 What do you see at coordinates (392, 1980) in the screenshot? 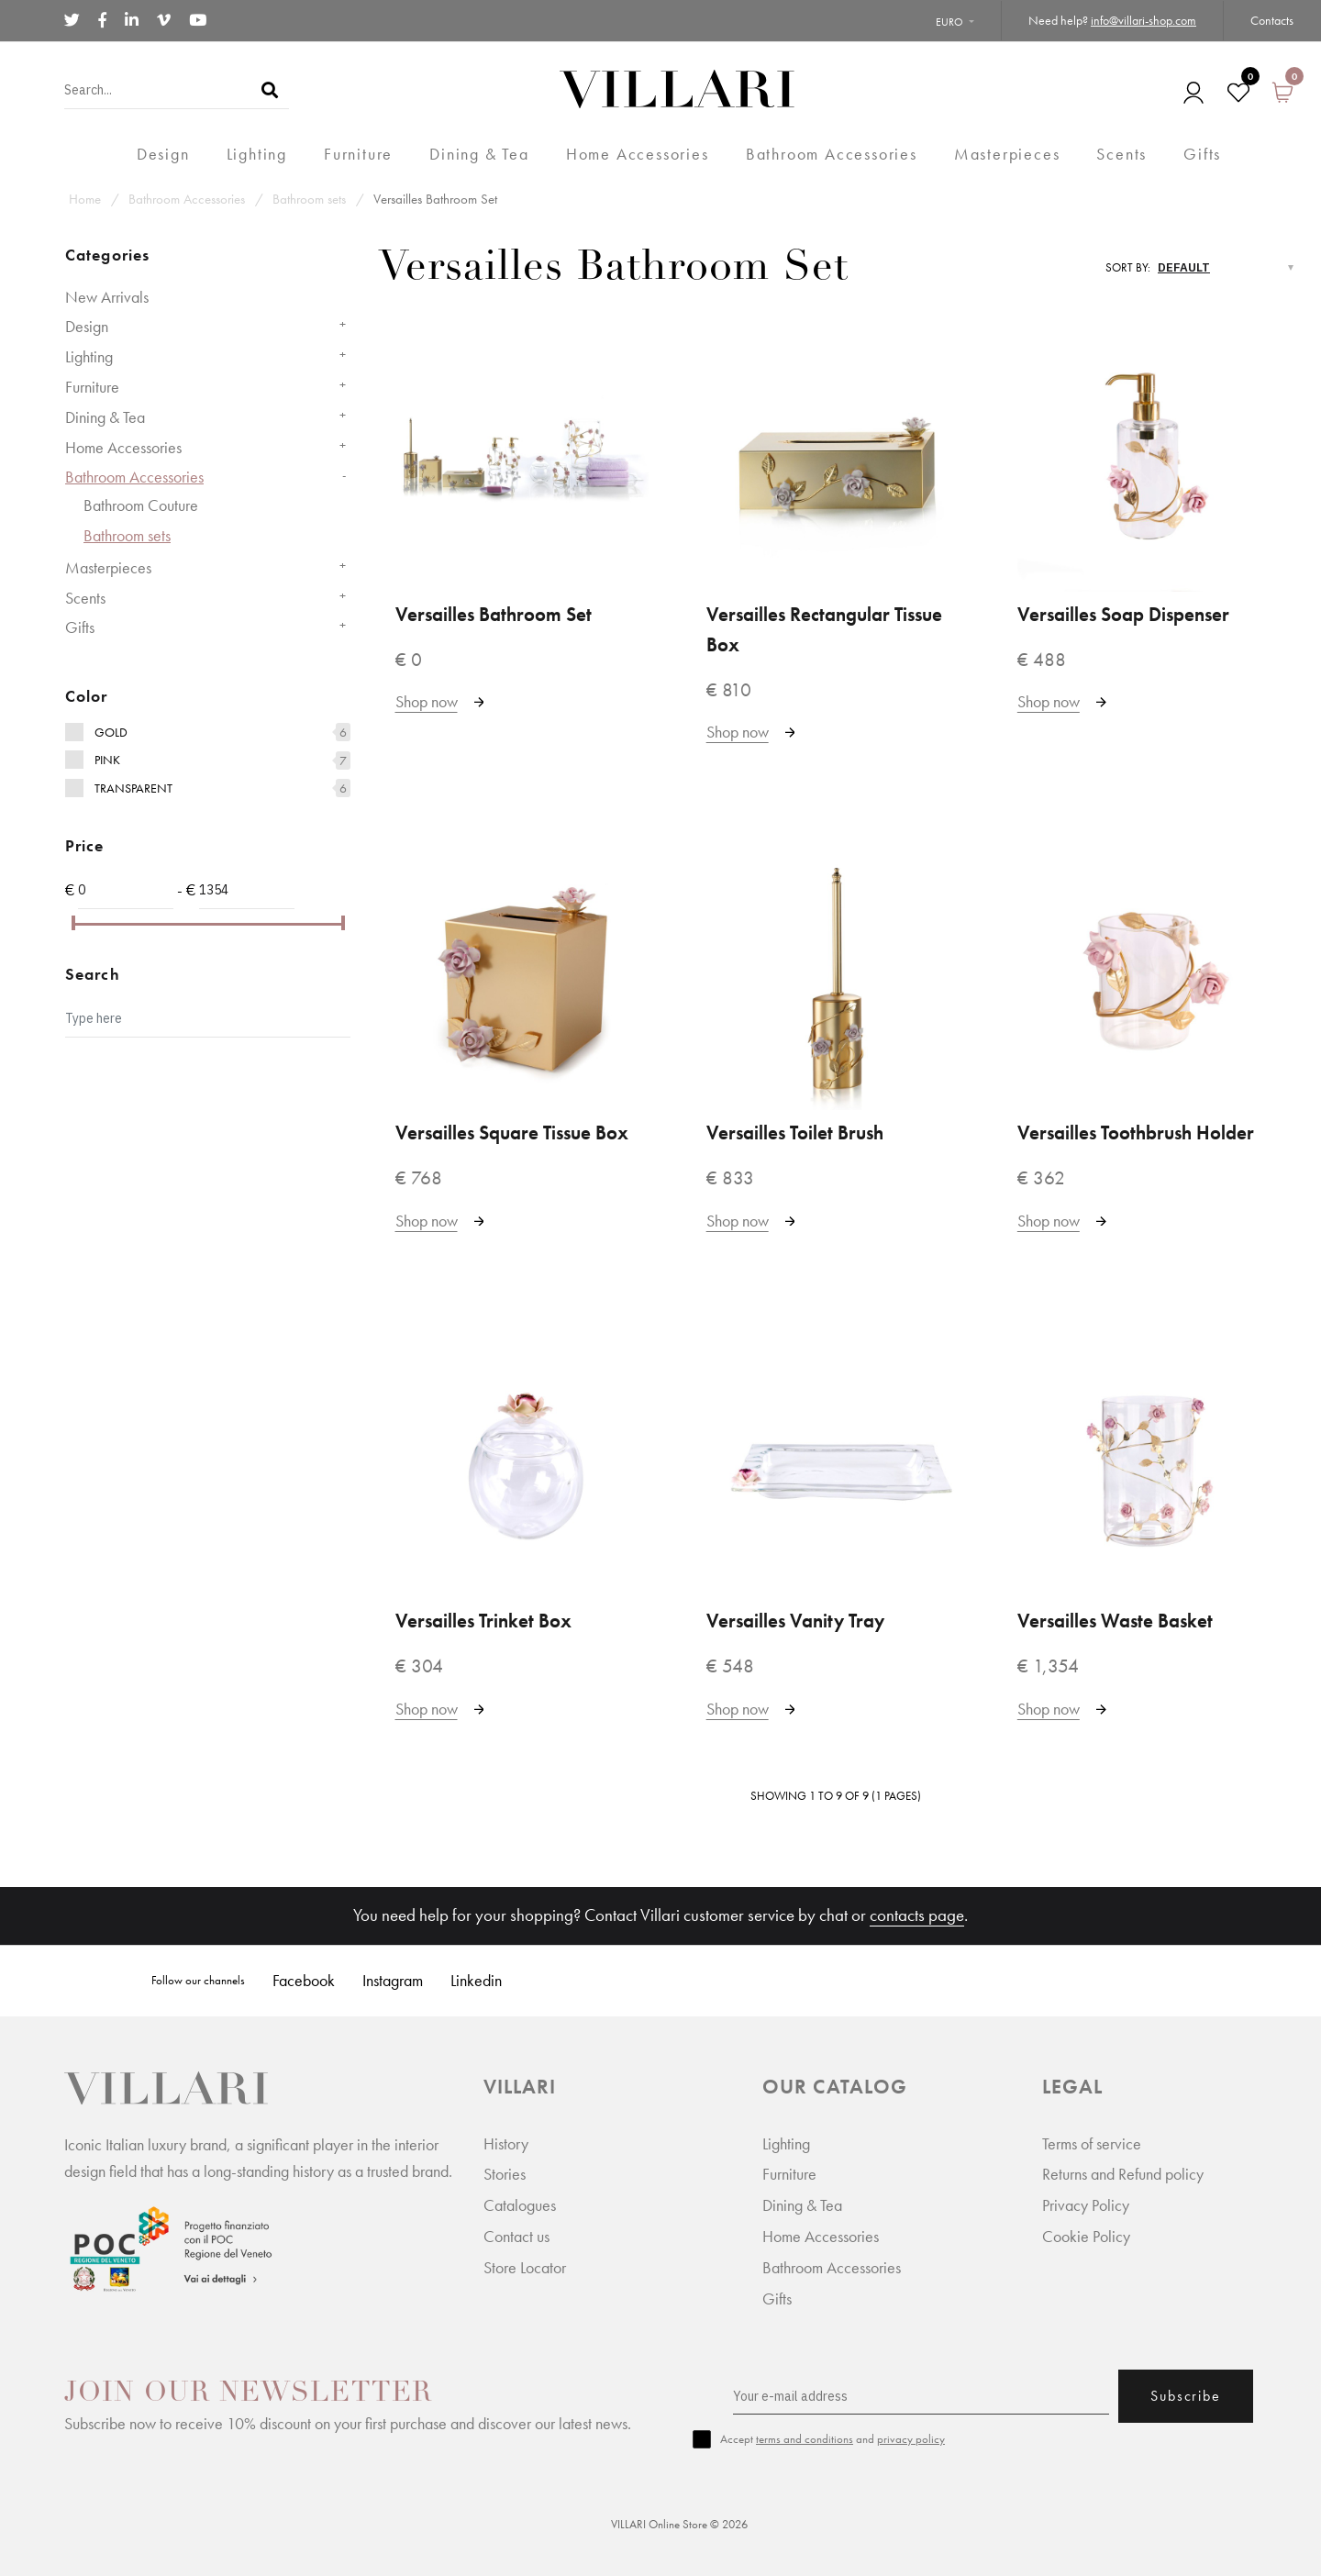
I see `Instagram` at bounding box center [392, 1980].